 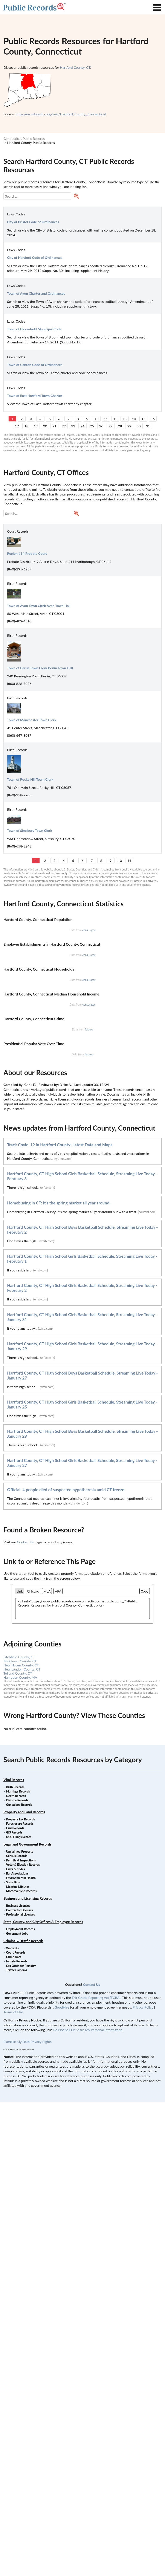 I want to click on Property Tax Records, so click(x=20, y=2293).